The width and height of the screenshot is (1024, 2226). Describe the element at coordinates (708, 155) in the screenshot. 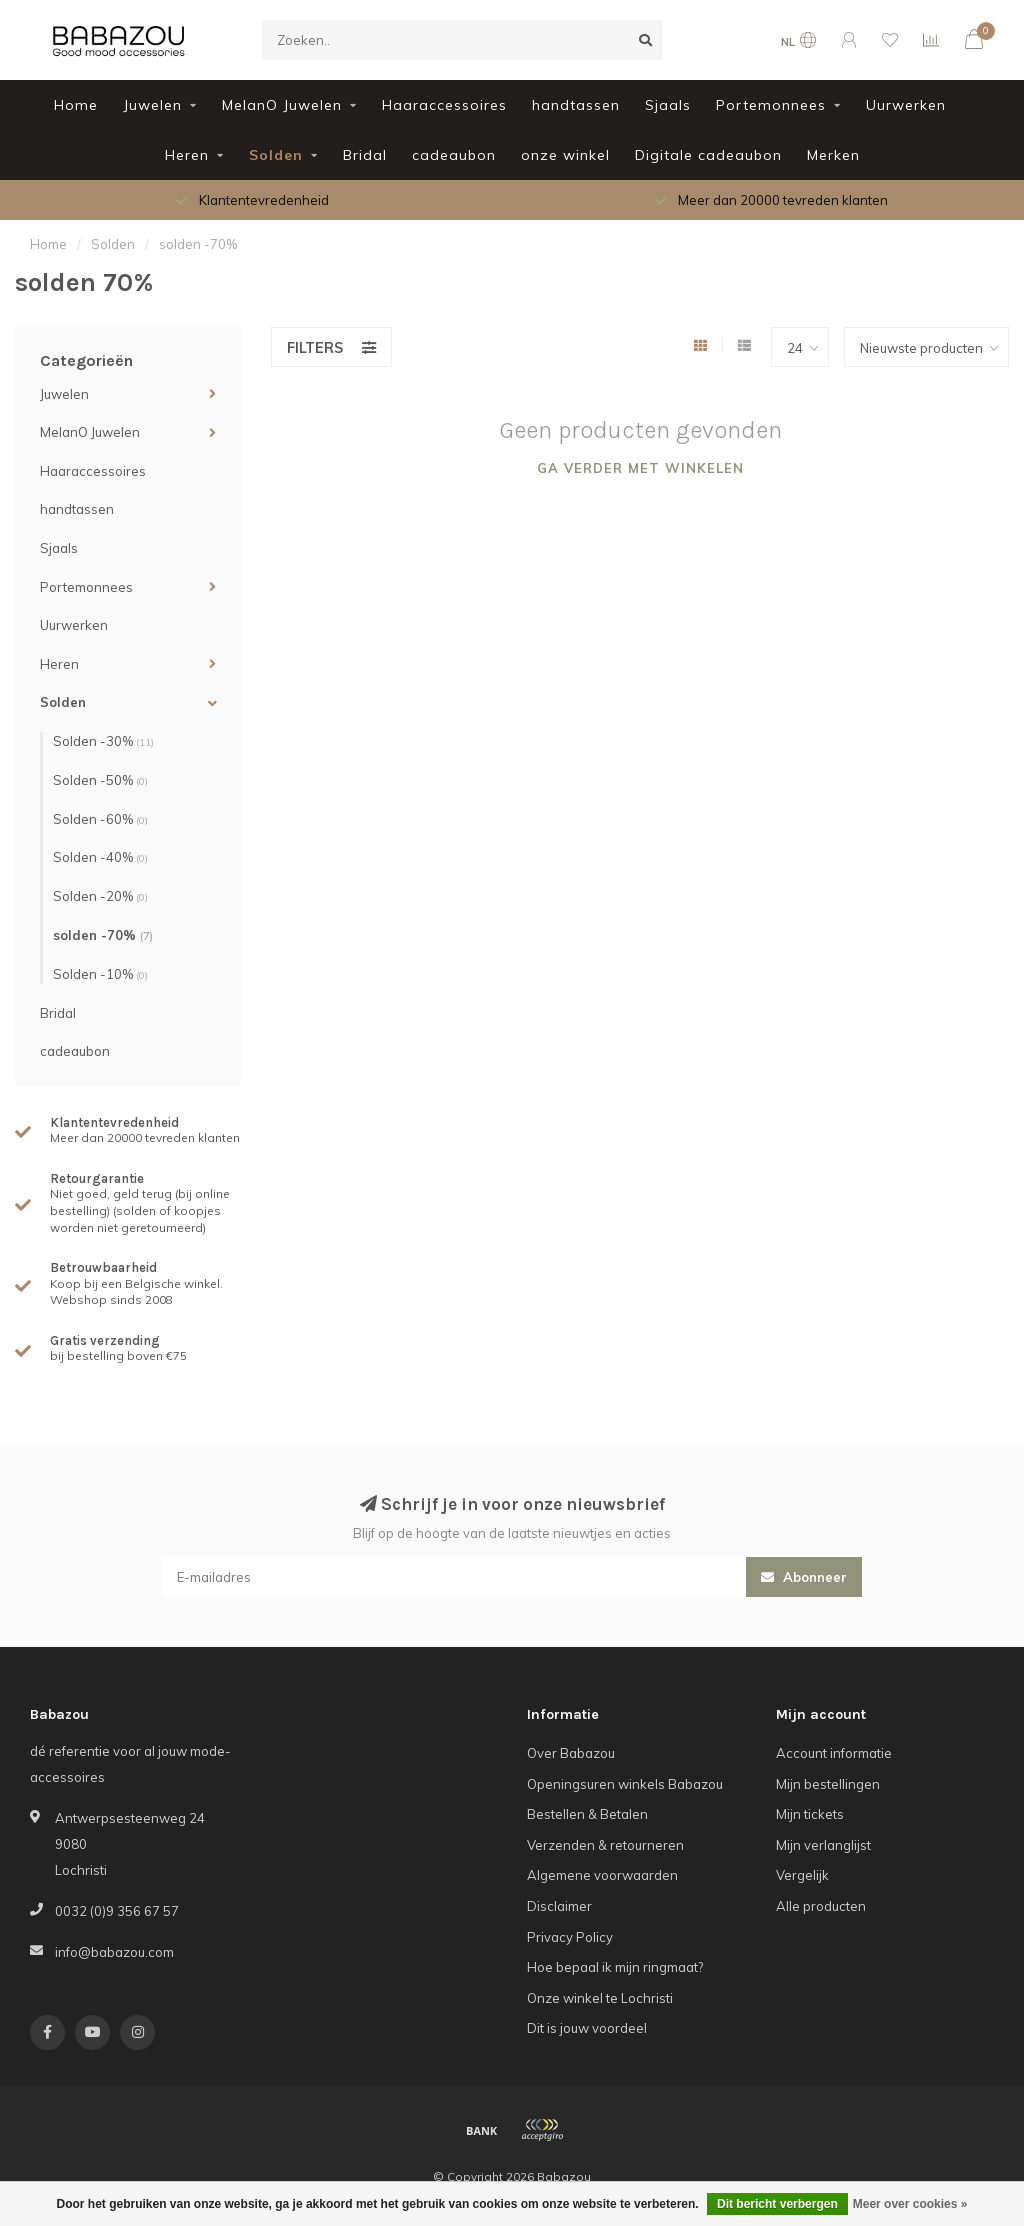

I see `Digitale cadeaubon` at that location.